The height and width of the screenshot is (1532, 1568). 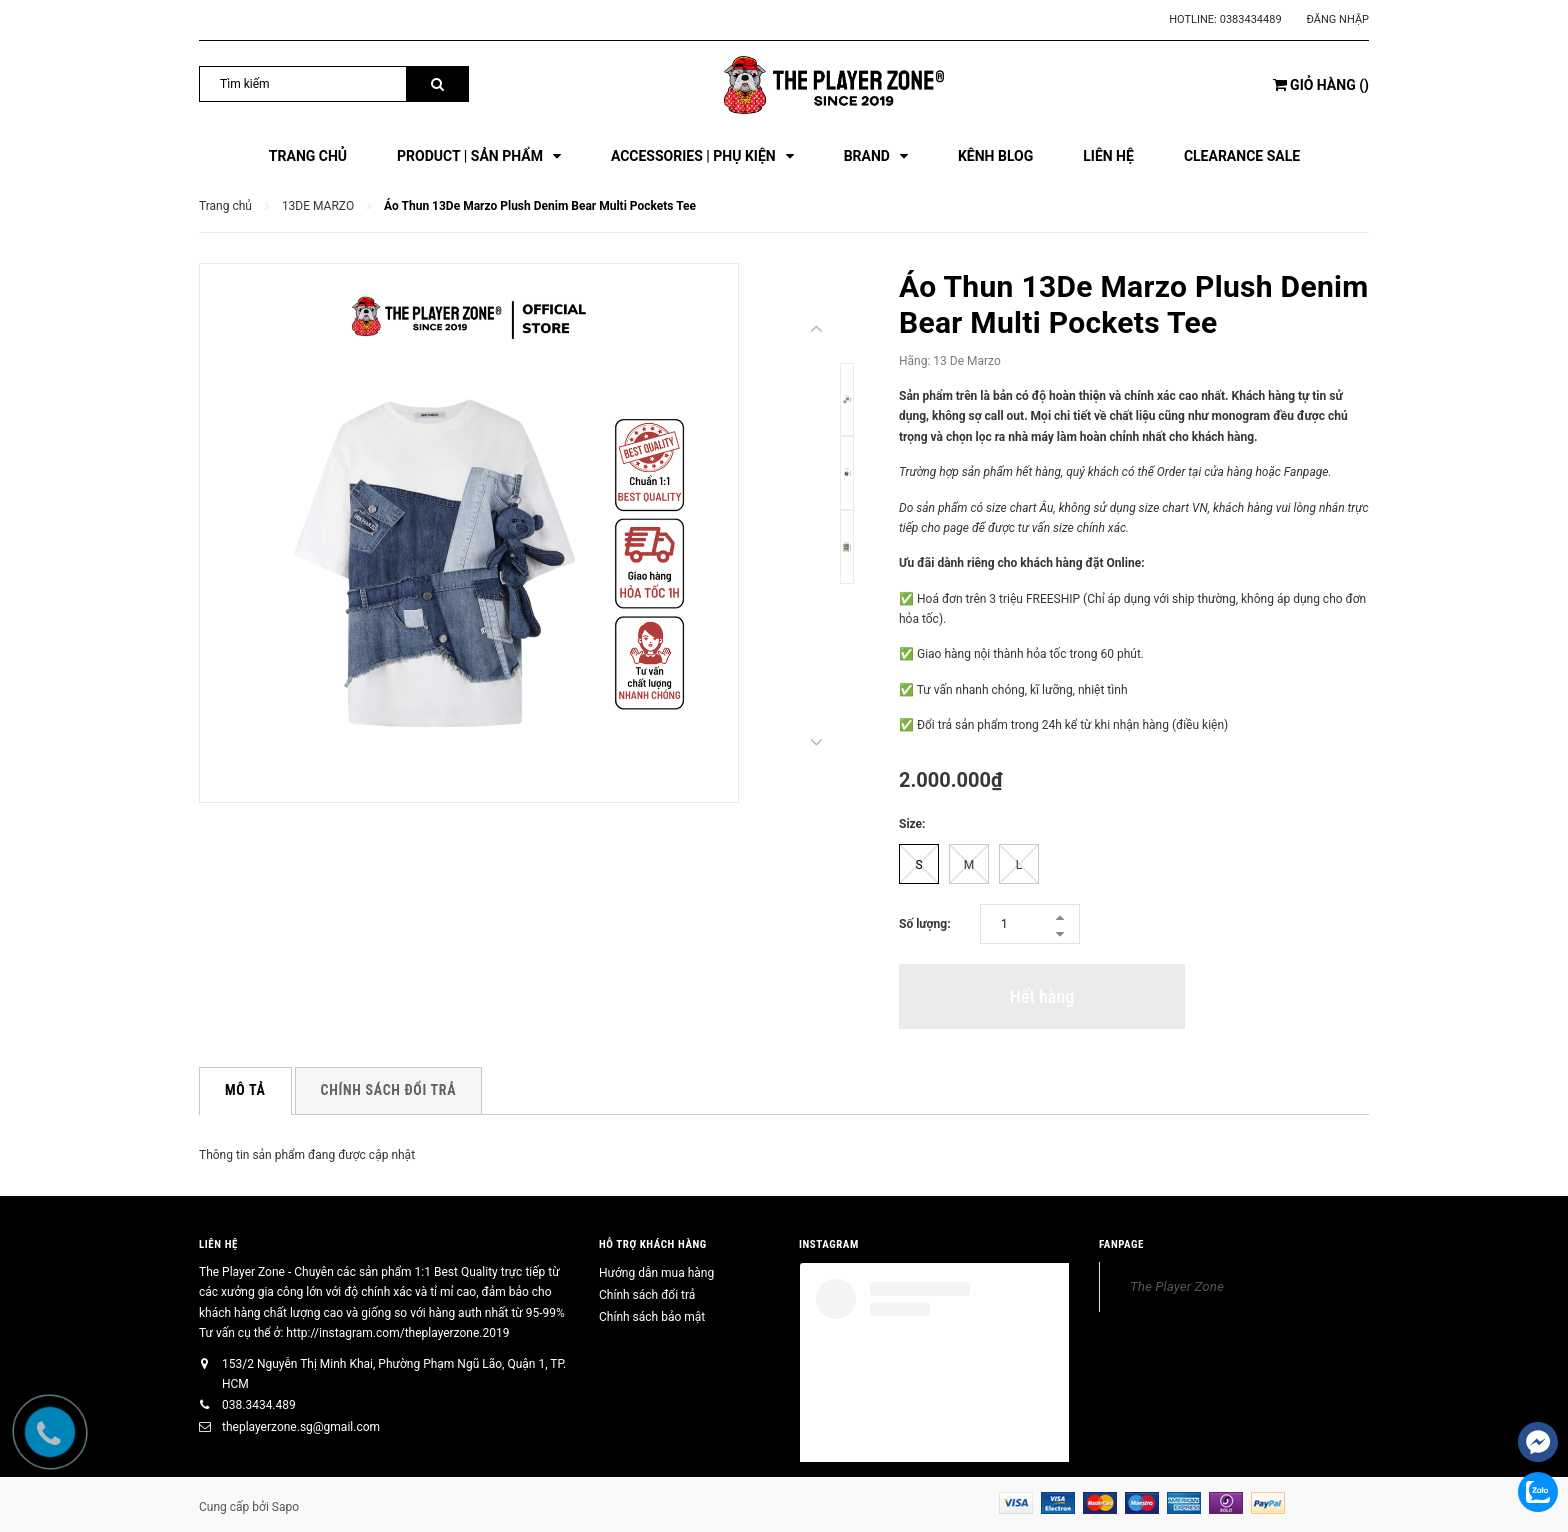 I want to click on Hết hàng, so click(x=1042, y=996).